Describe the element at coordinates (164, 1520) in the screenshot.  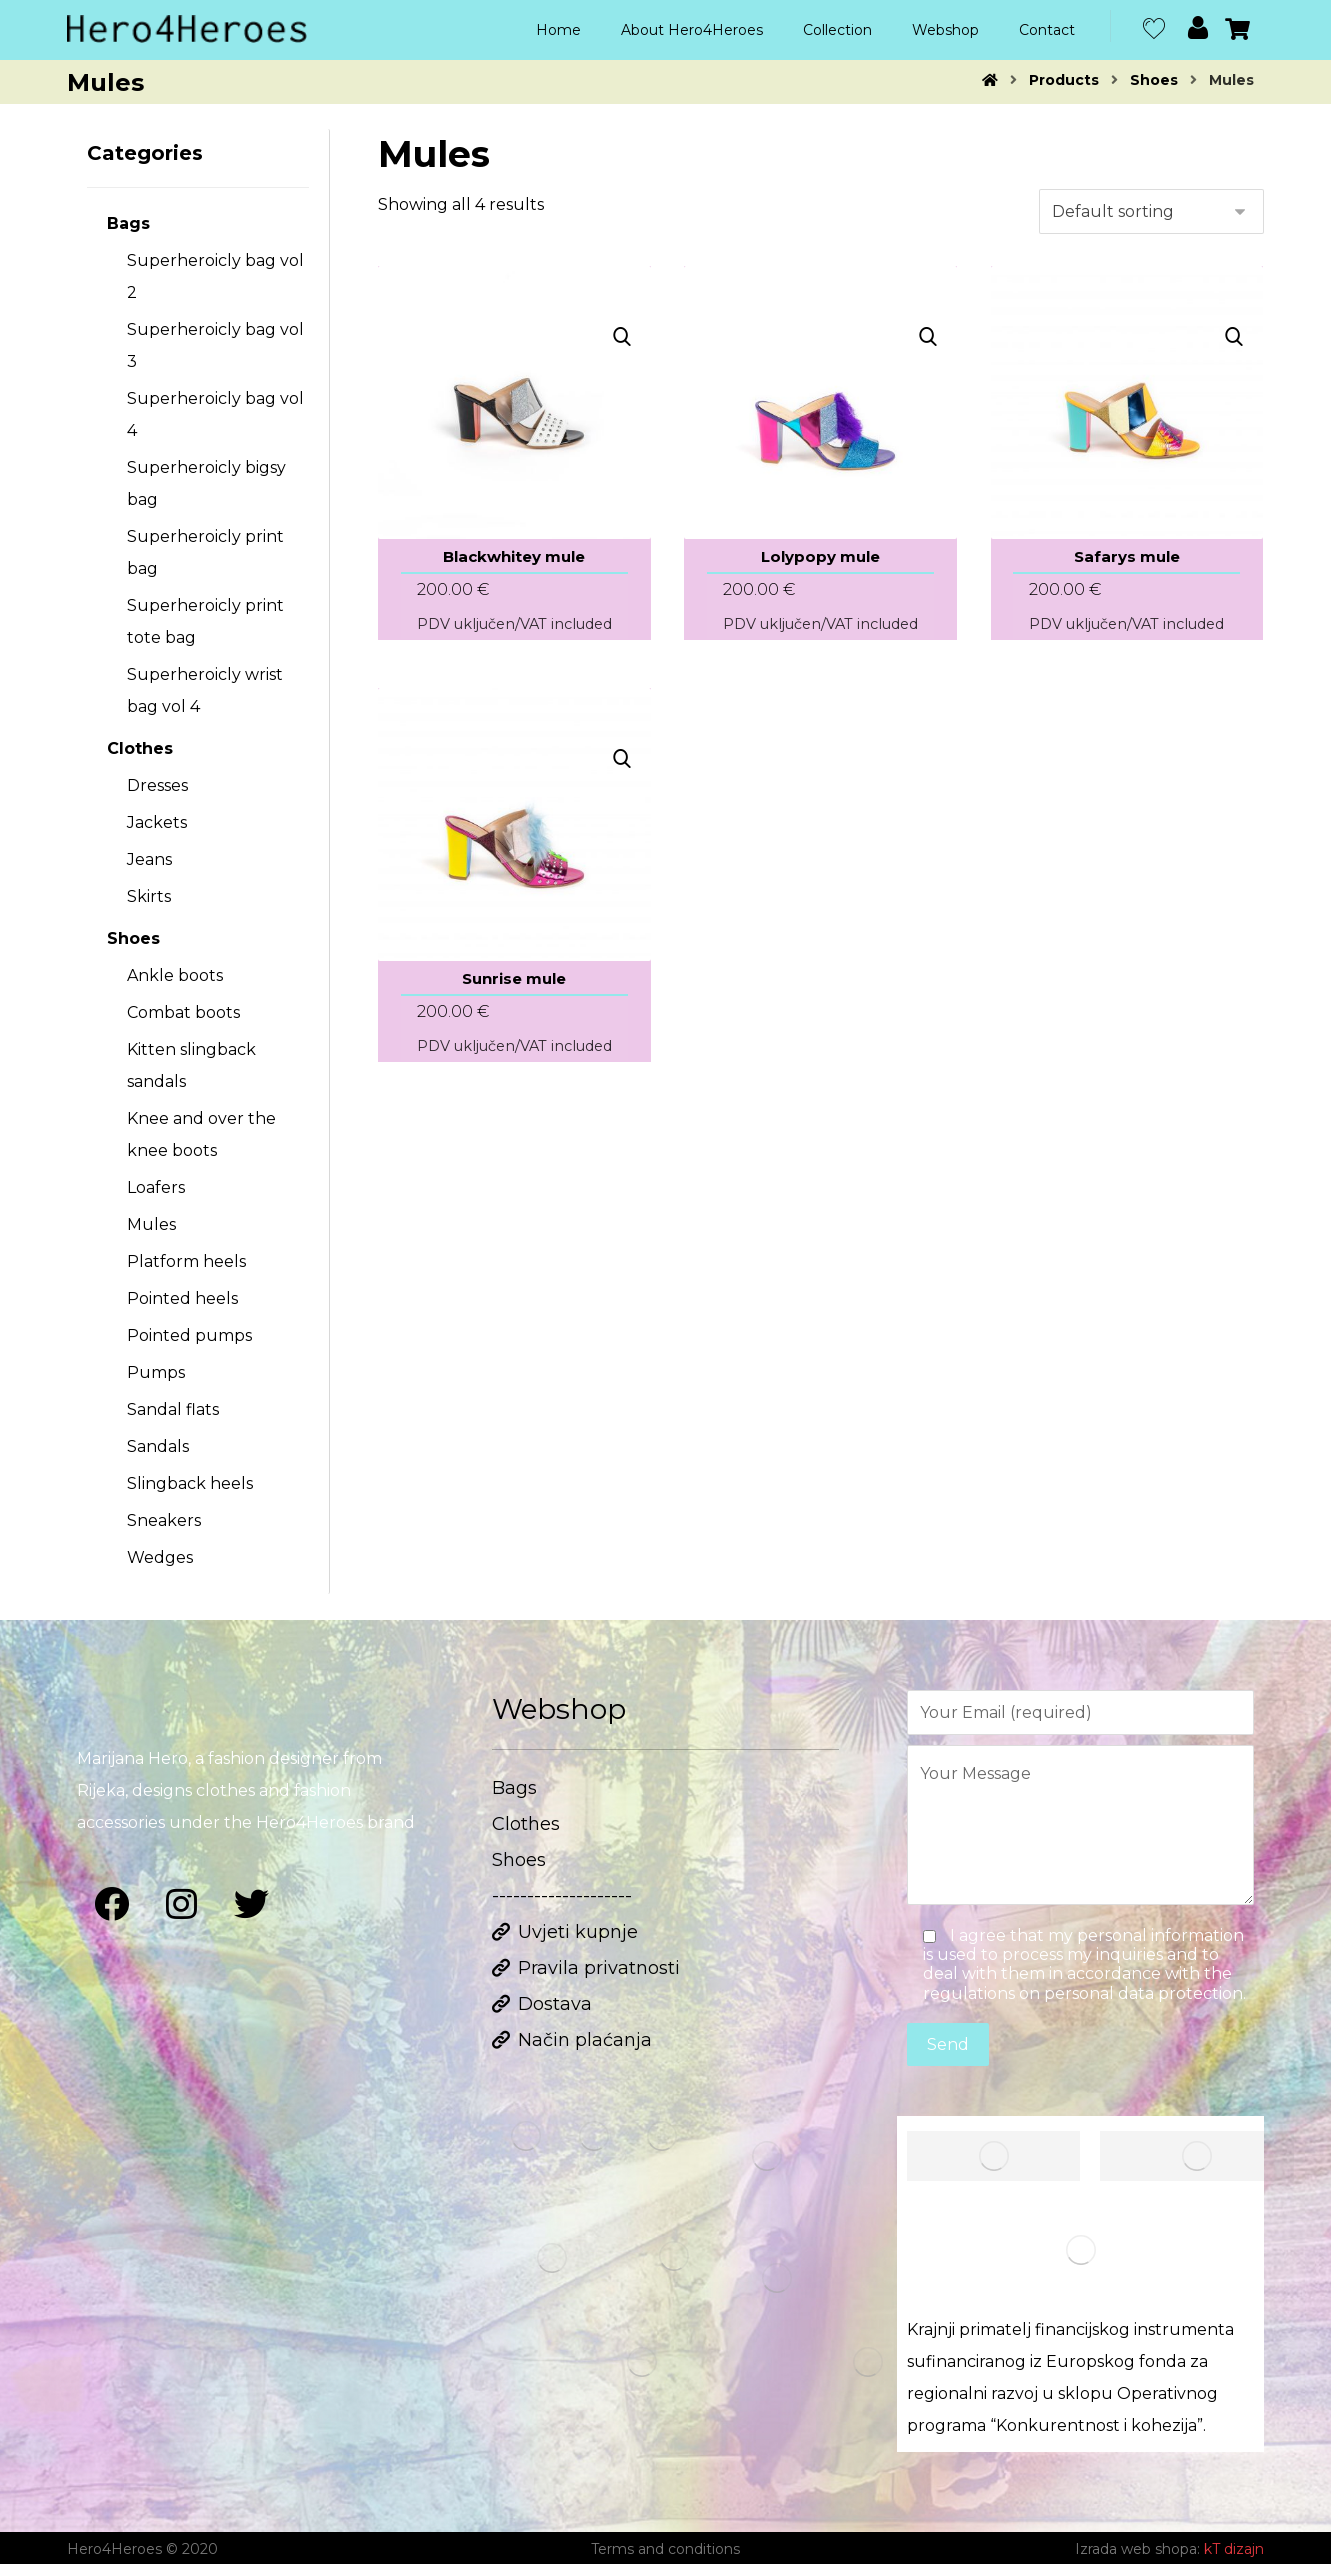
I see `Sneakers` at that location.